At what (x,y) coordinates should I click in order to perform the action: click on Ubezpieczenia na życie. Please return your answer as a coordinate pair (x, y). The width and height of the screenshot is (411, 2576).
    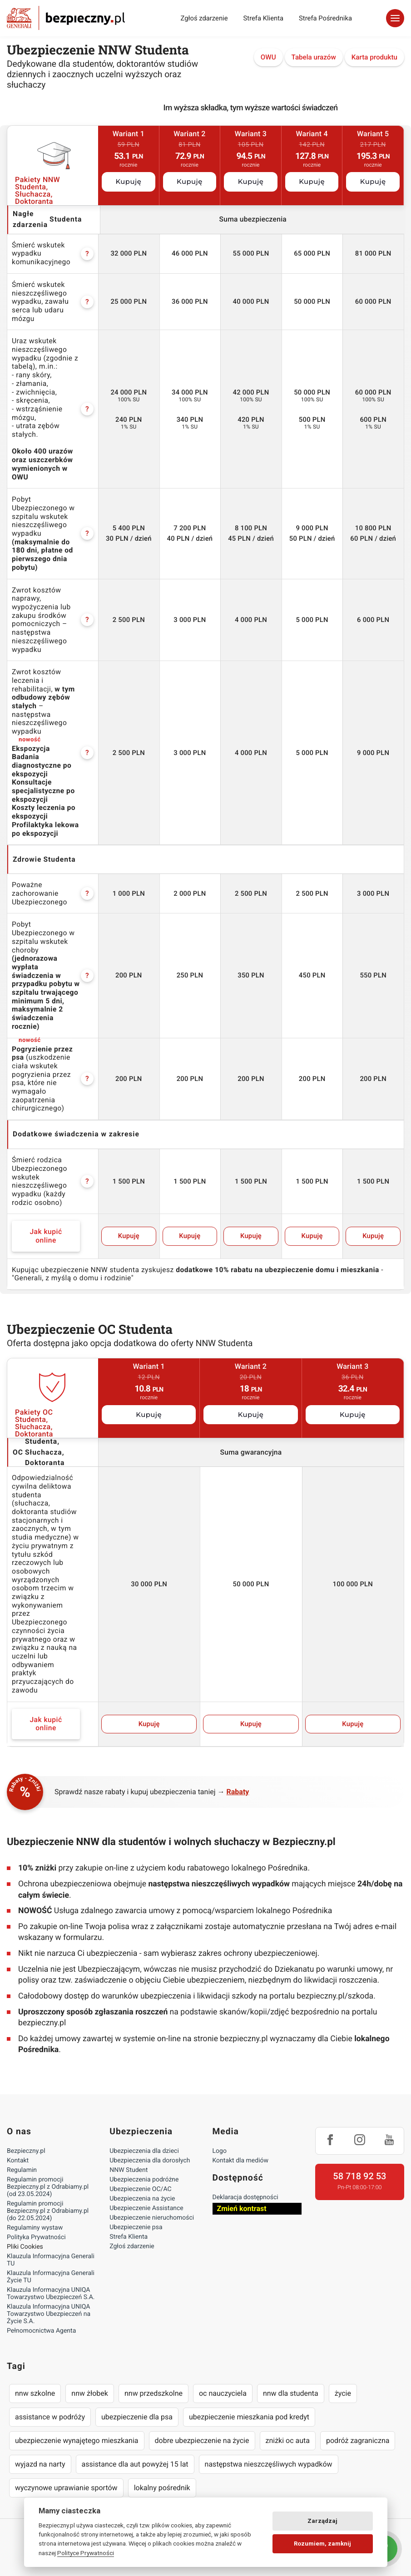
    Looking at the image, I should click on (142, 2198).